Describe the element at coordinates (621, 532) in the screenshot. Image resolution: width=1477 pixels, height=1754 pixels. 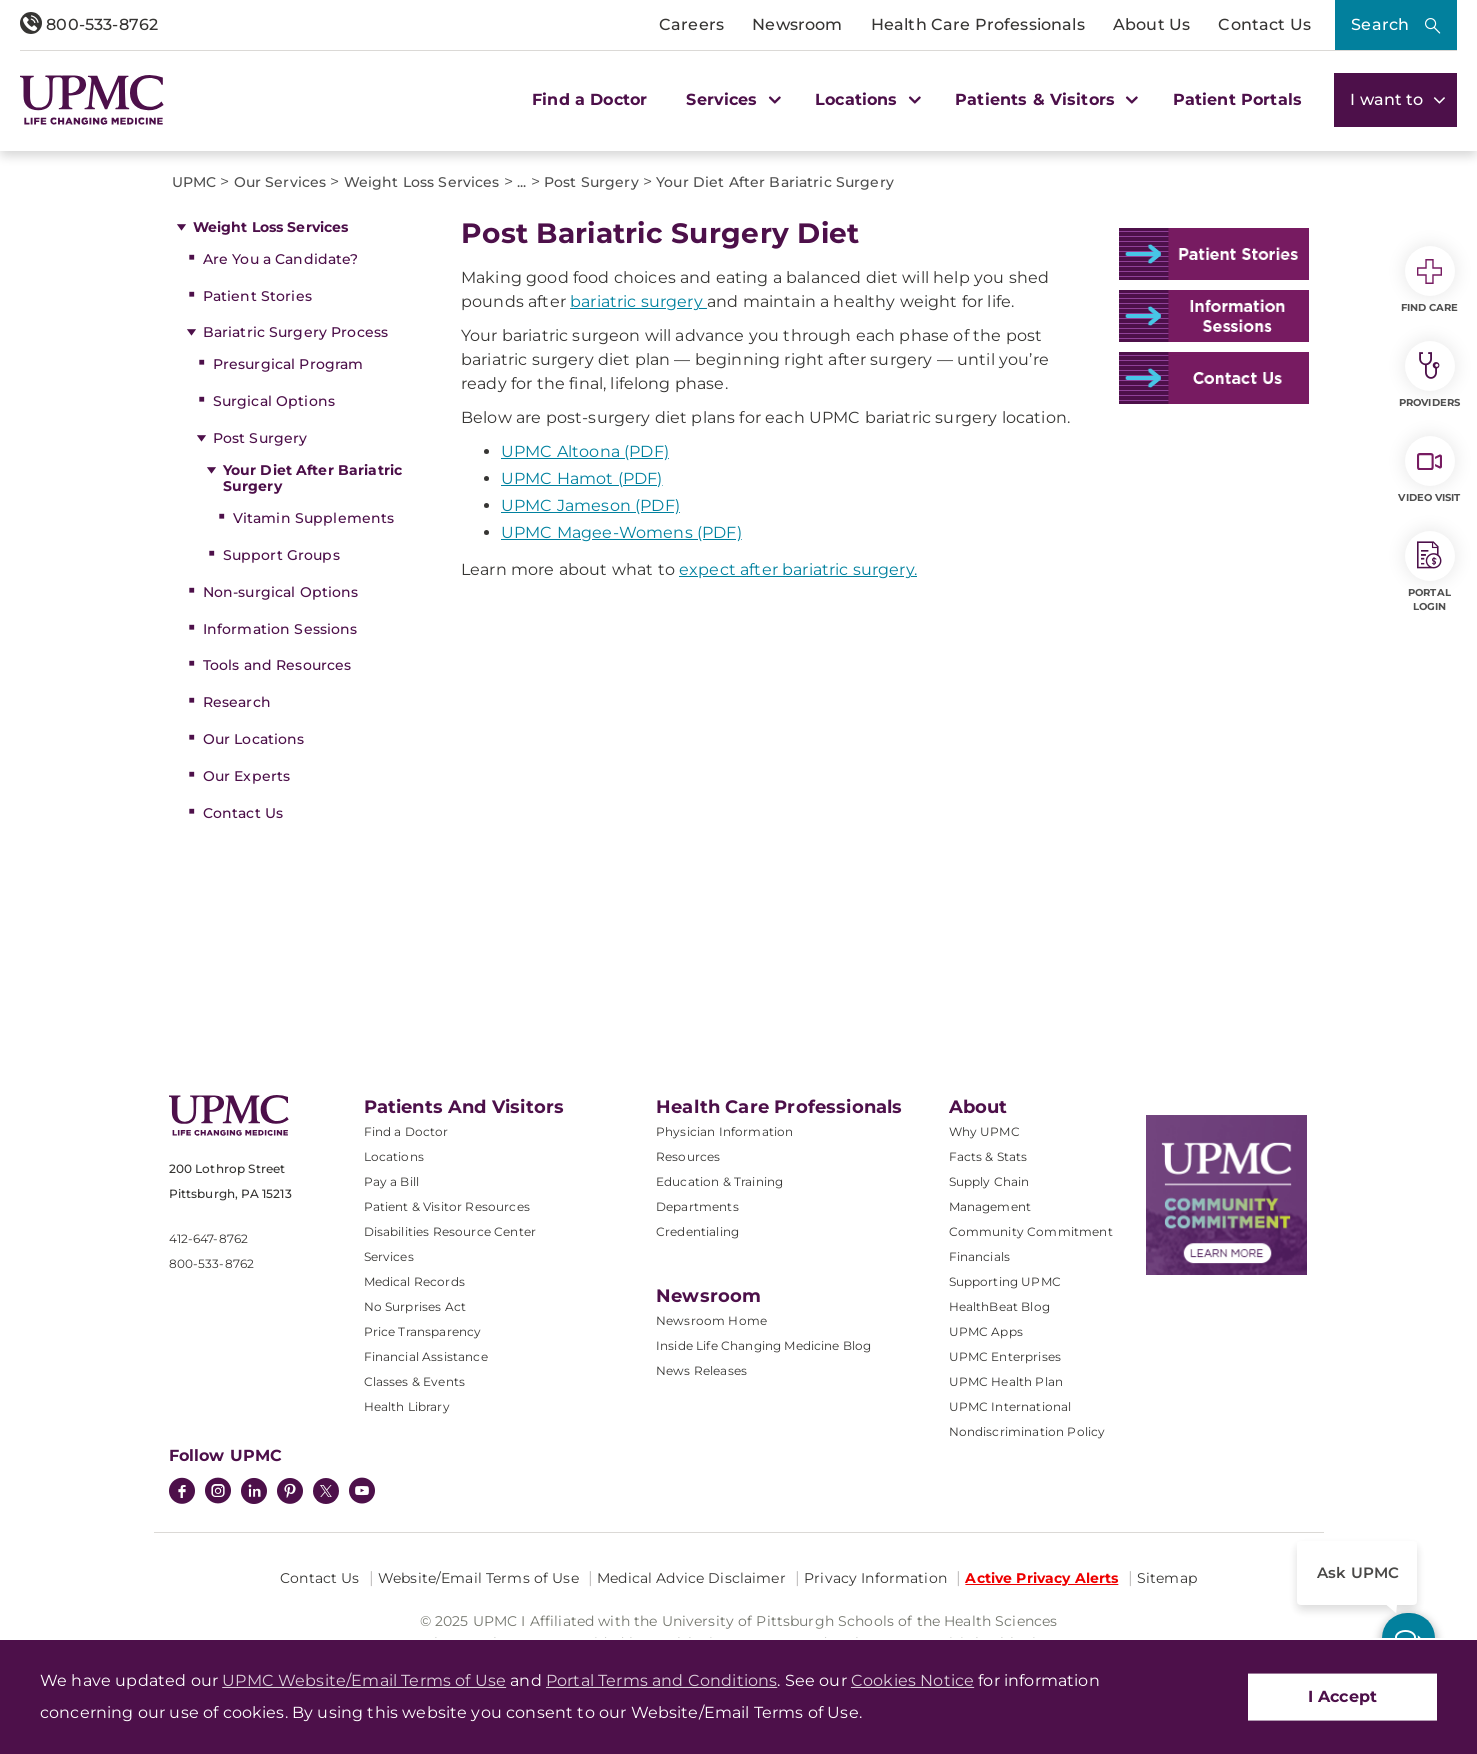
I see `UPMC Magee-Womens (PDF)` at that location.